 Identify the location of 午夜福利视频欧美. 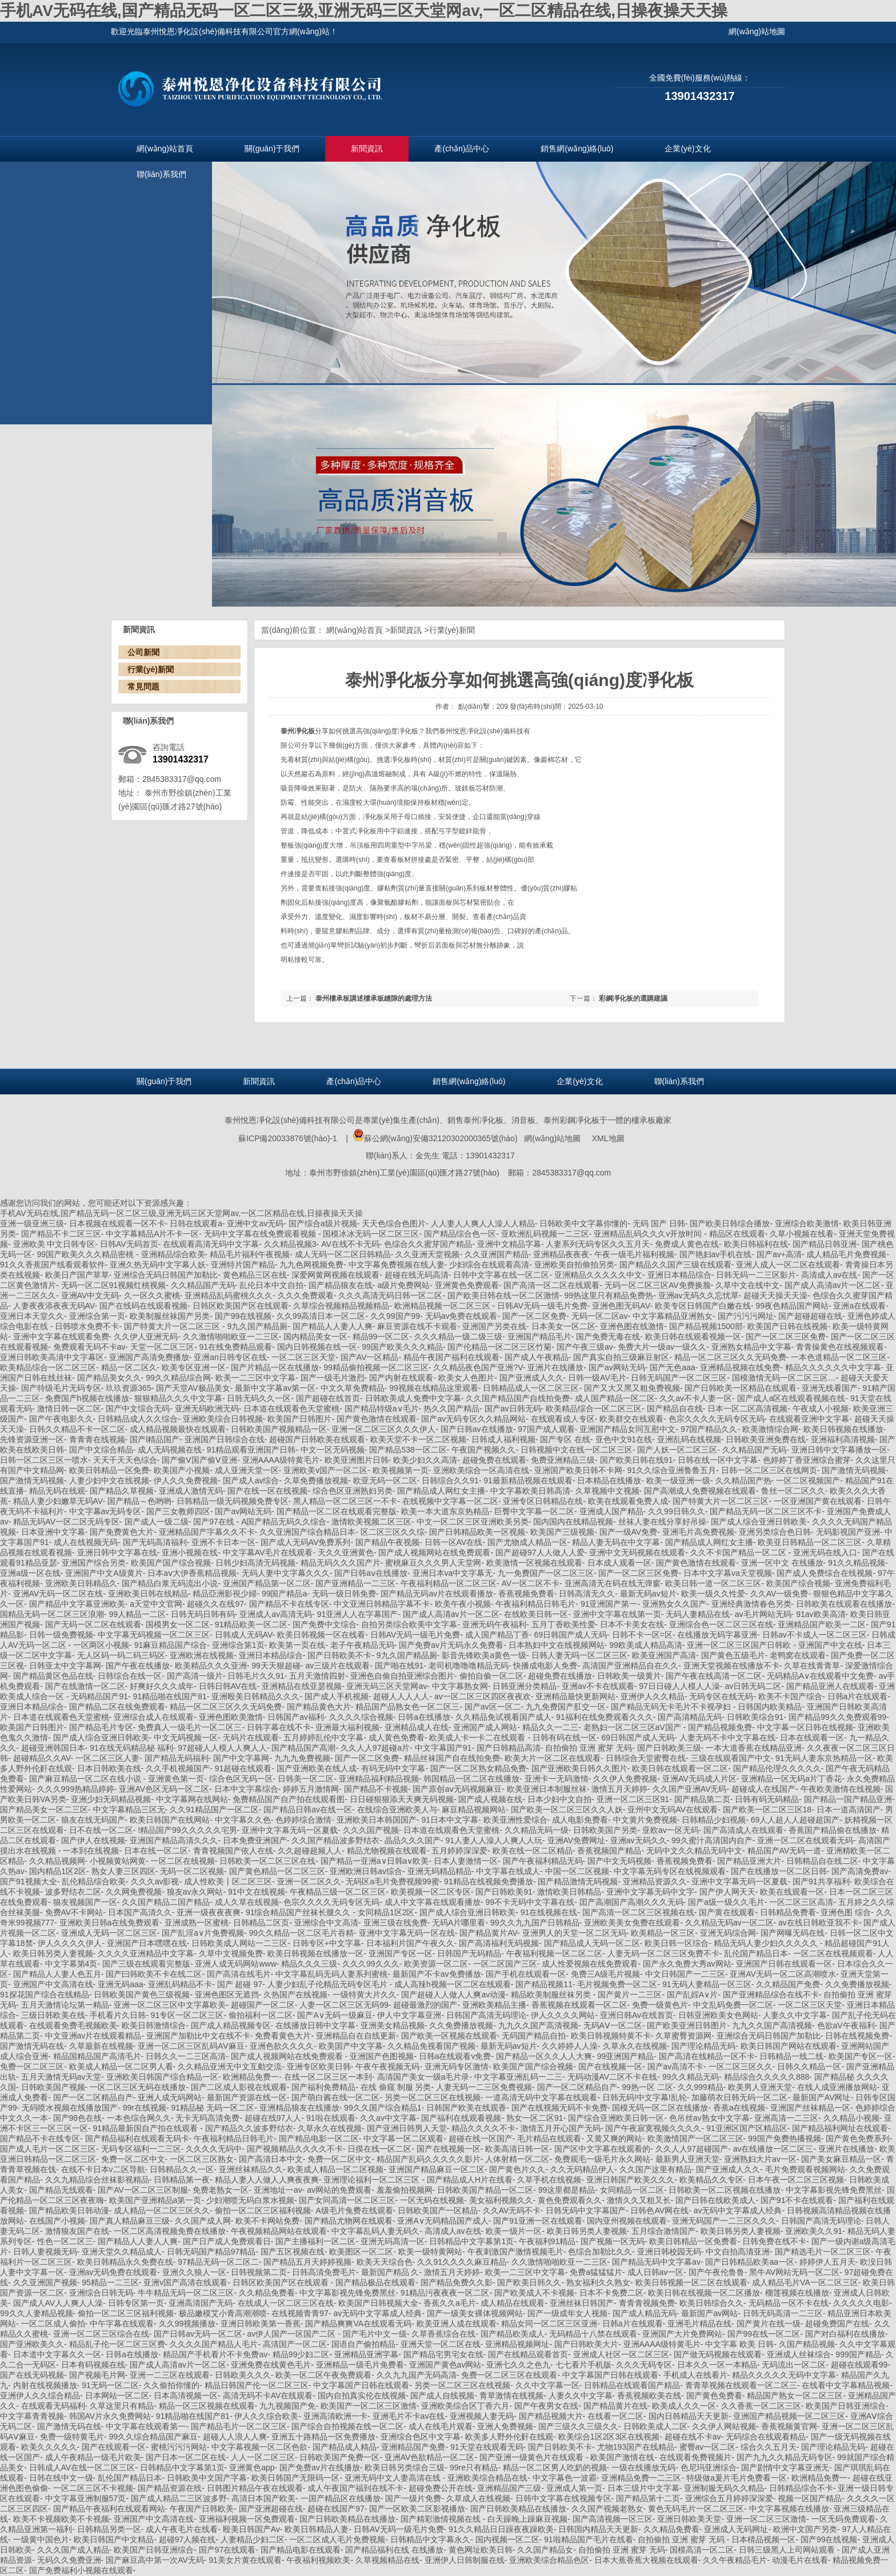
(318, 2560).